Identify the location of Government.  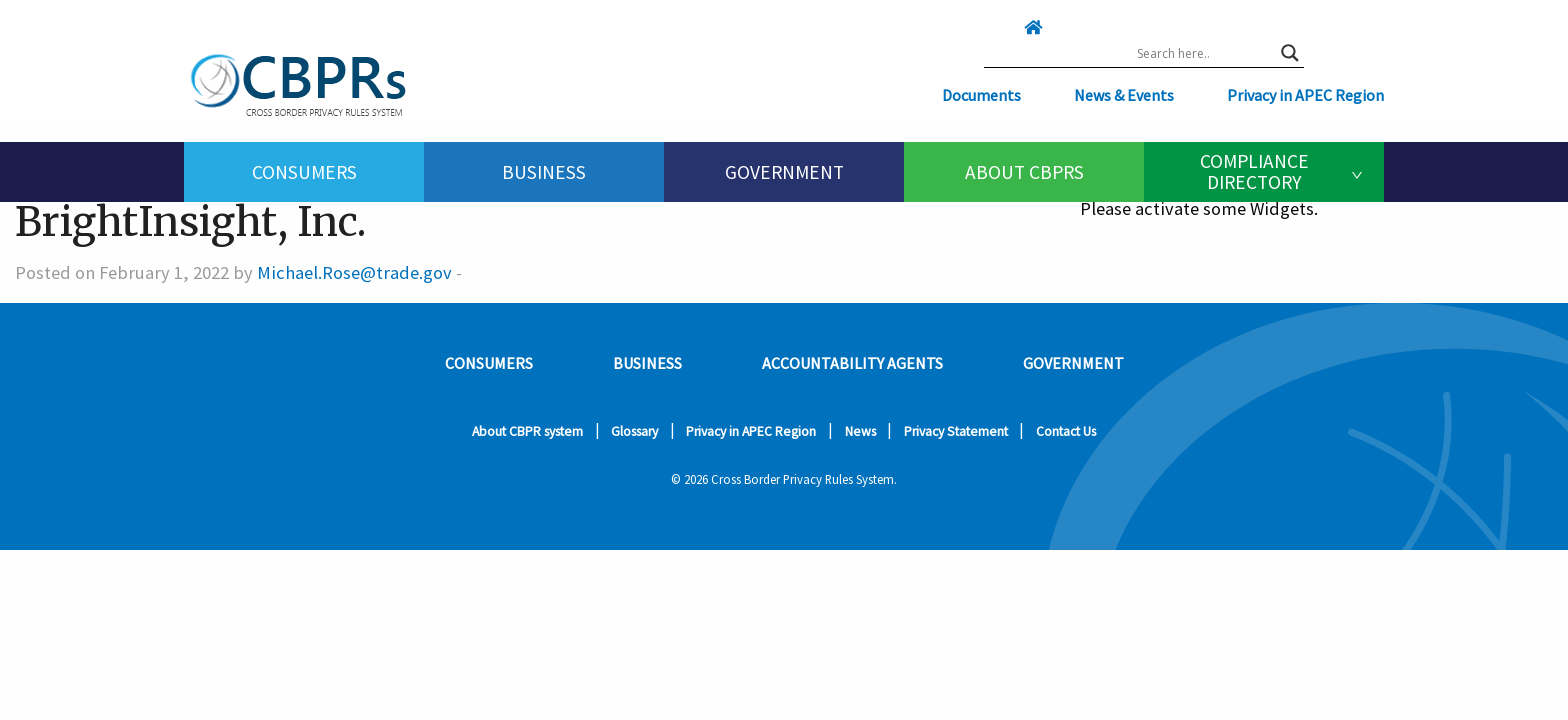
(784, 172).